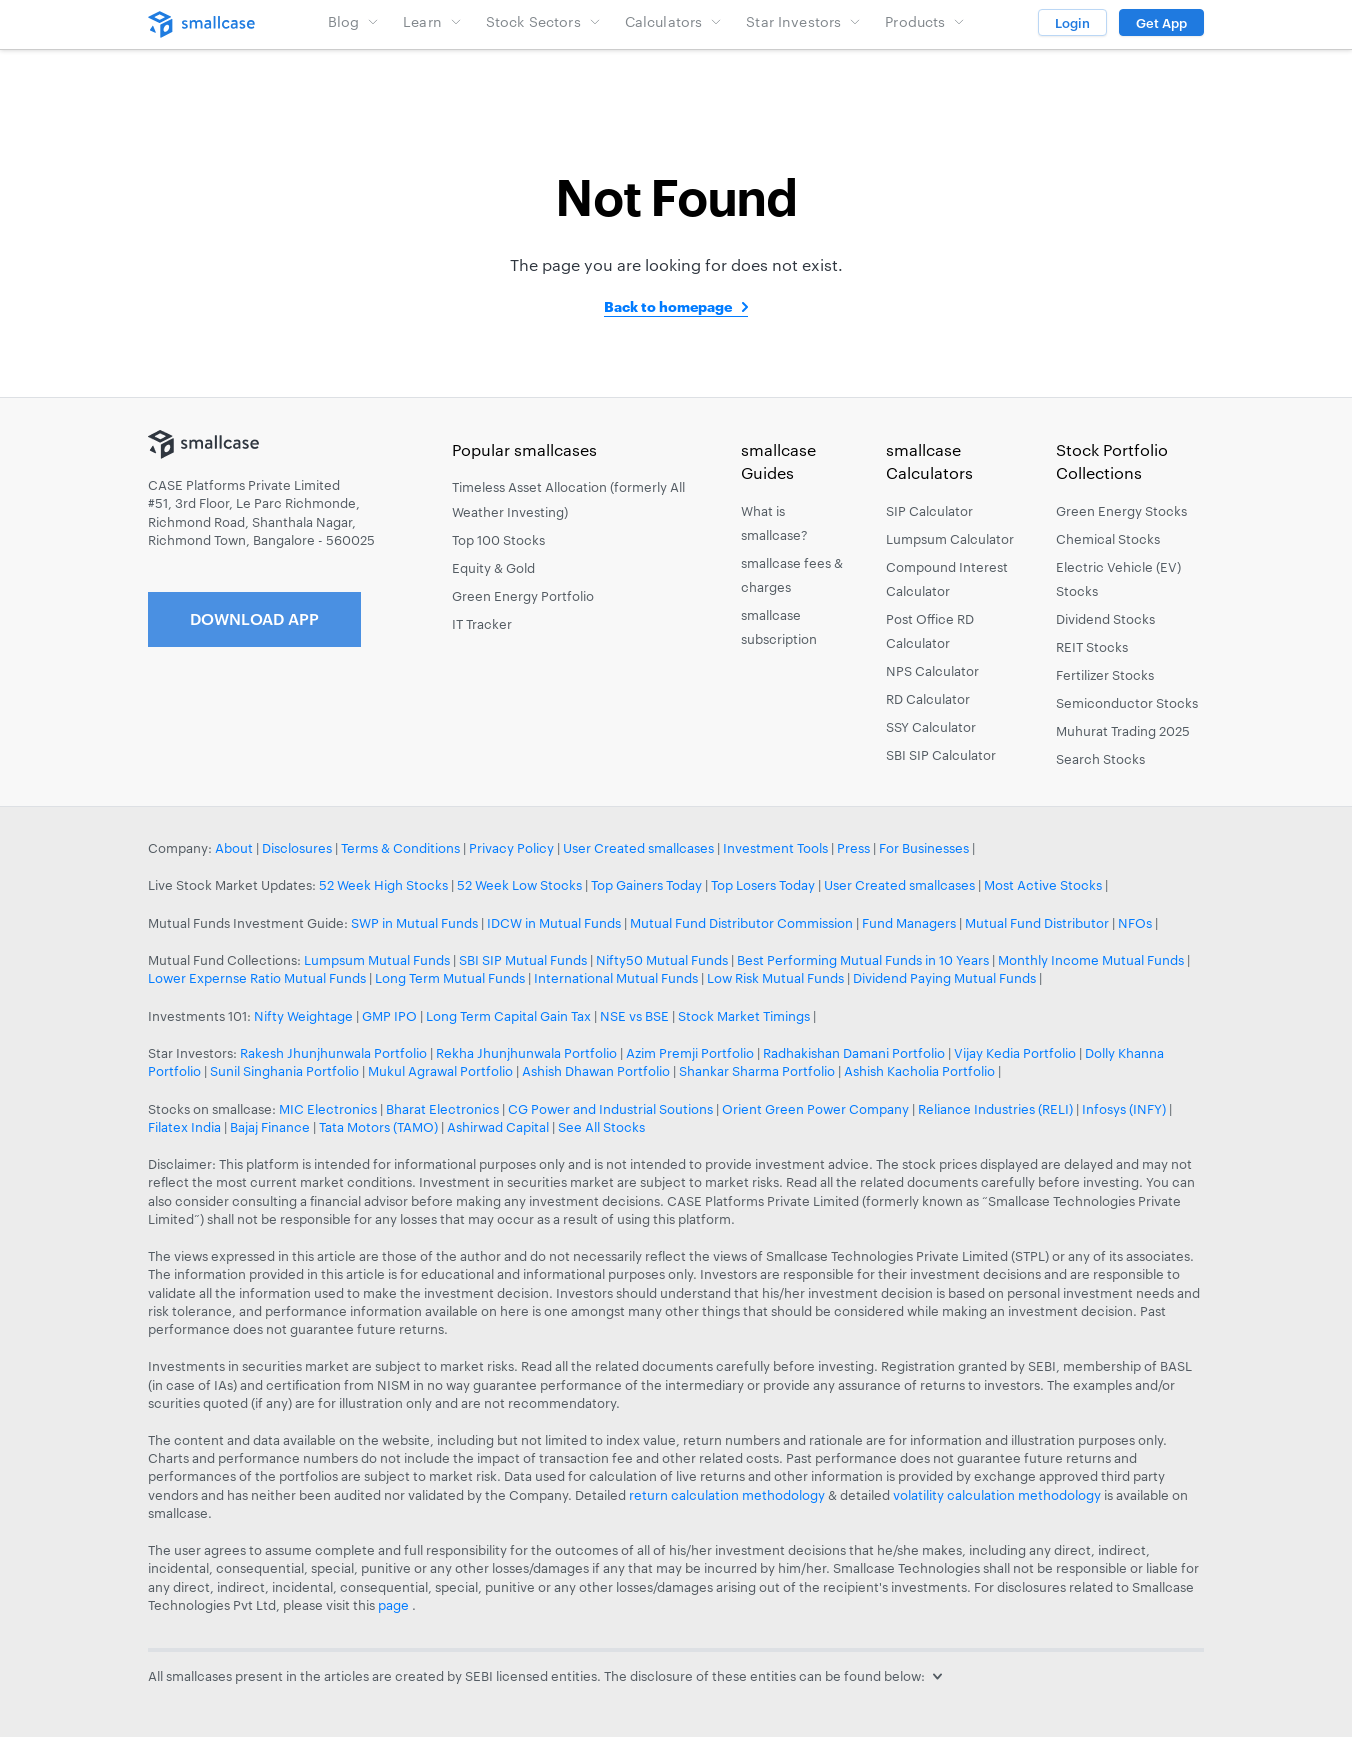  Describe the element at coordinates (1015, 1053) in the screenshot. I see `Vijay Kedia Portfolio` at that location.